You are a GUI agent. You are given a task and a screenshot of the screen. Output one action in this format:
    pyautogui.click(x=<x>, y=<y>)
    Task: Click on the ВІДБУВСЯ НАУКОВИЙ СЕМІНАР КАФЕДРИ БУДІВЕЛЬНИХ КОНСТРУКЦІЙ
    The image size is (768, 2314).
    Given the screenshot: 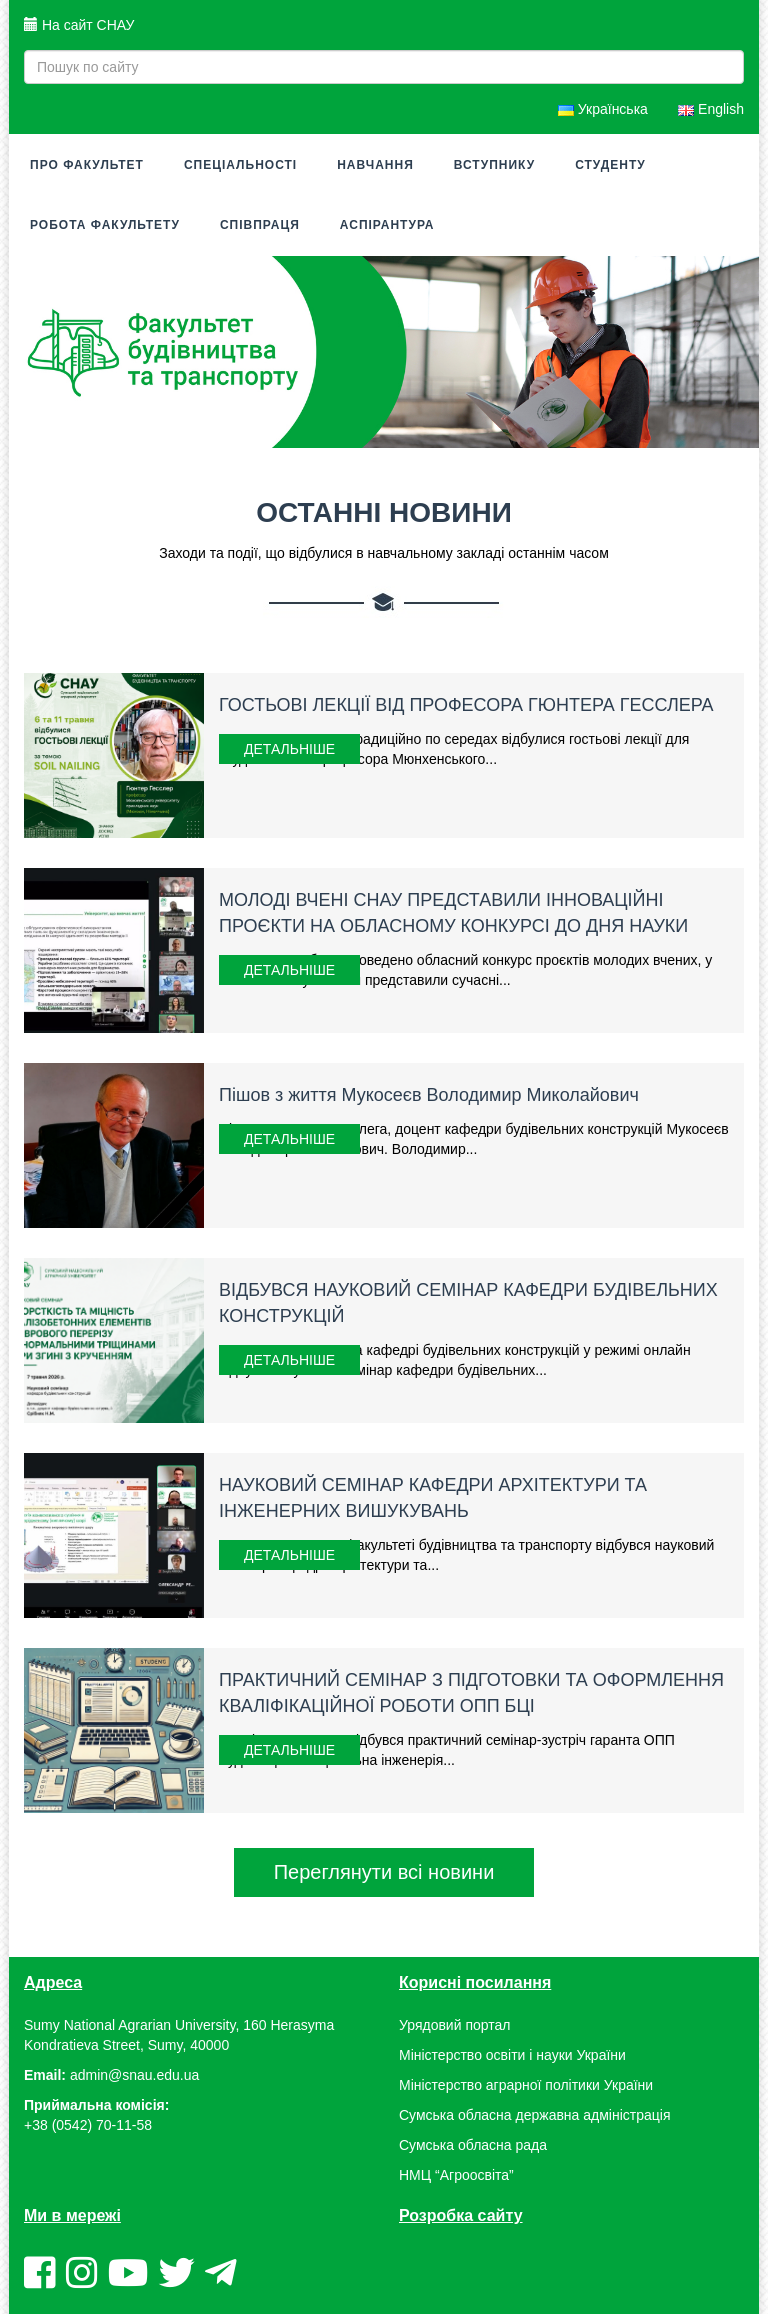 What is the action you would take?
    pyautogui.click(x=468, y=1303)
    